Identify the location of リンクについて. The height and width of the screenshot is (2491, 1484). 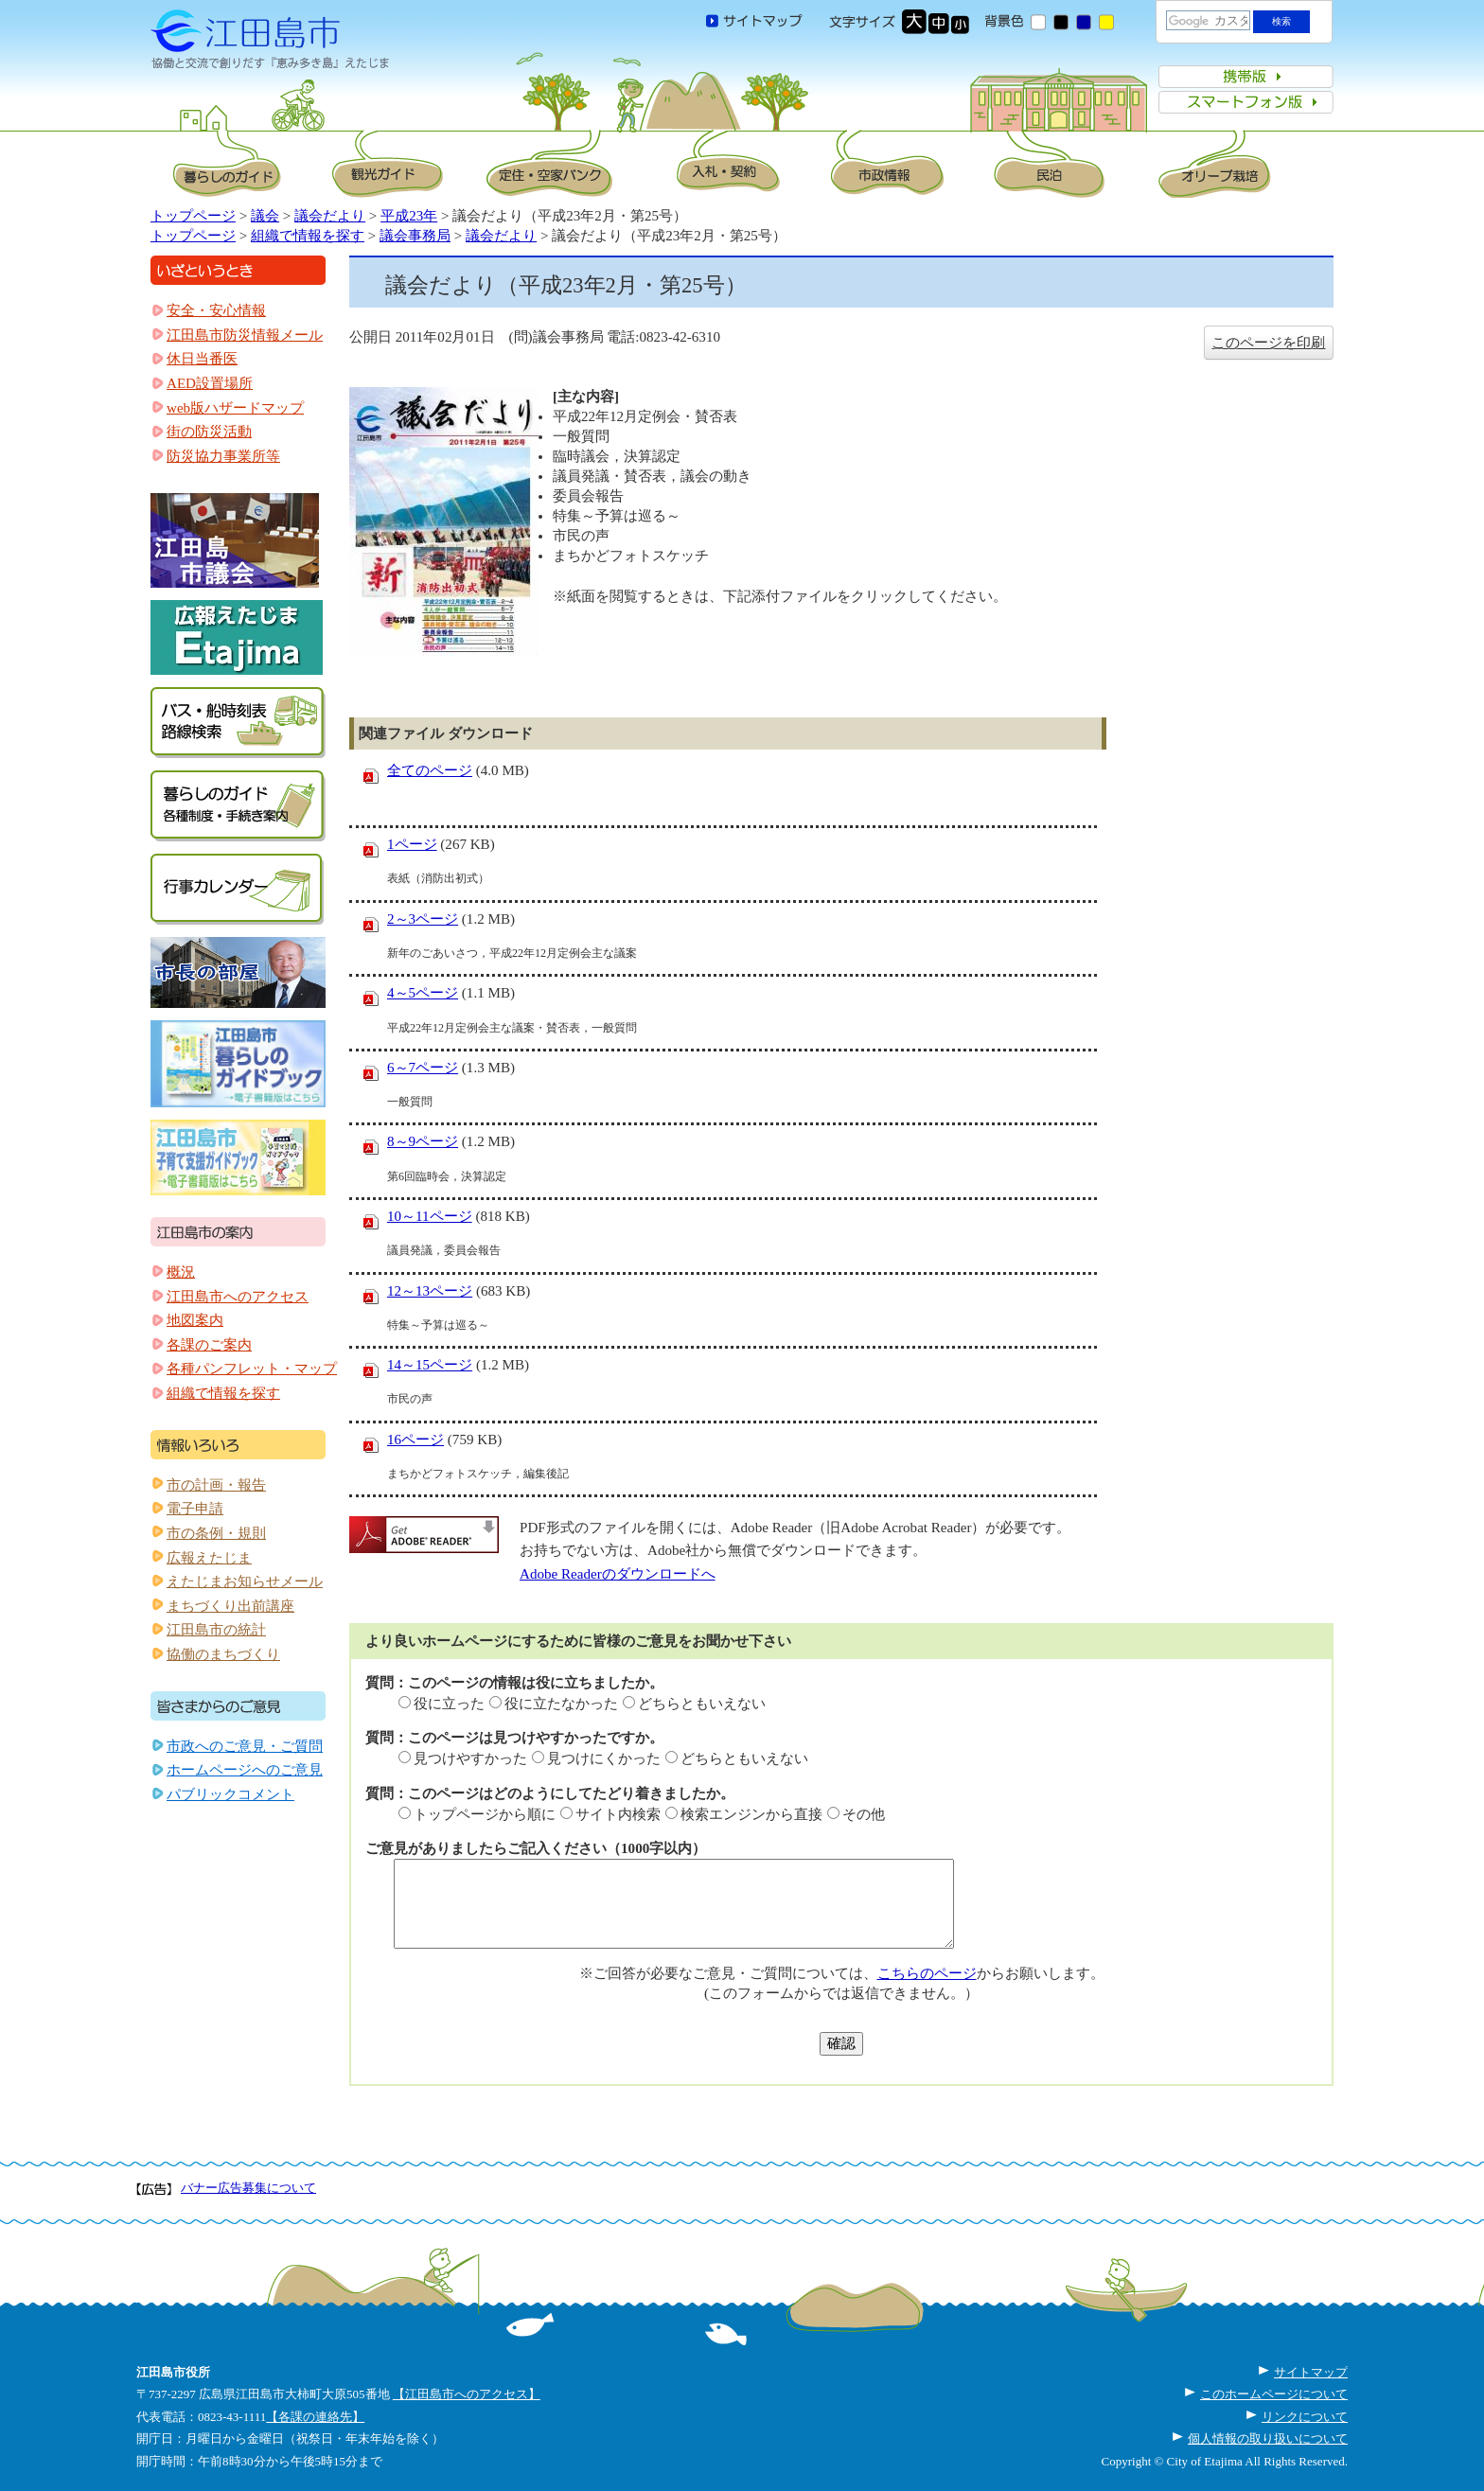
(1305, 2417).